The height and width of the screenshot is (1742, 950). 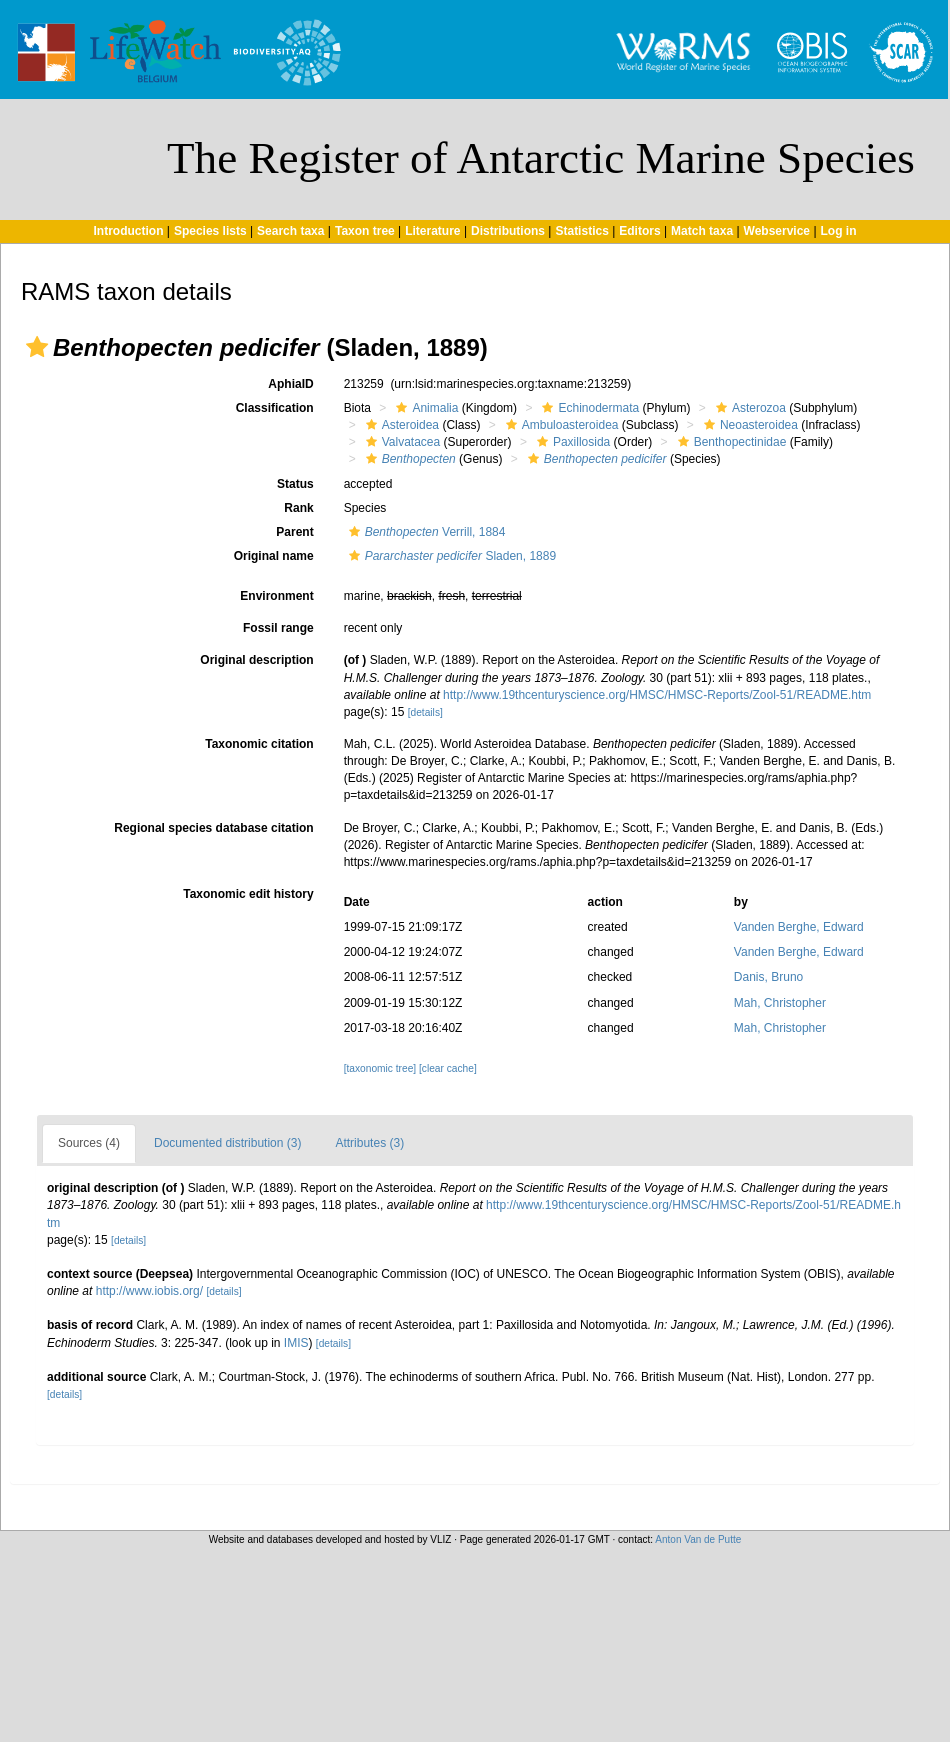 I want to click on AphiaID, so click(x=290, y=384).